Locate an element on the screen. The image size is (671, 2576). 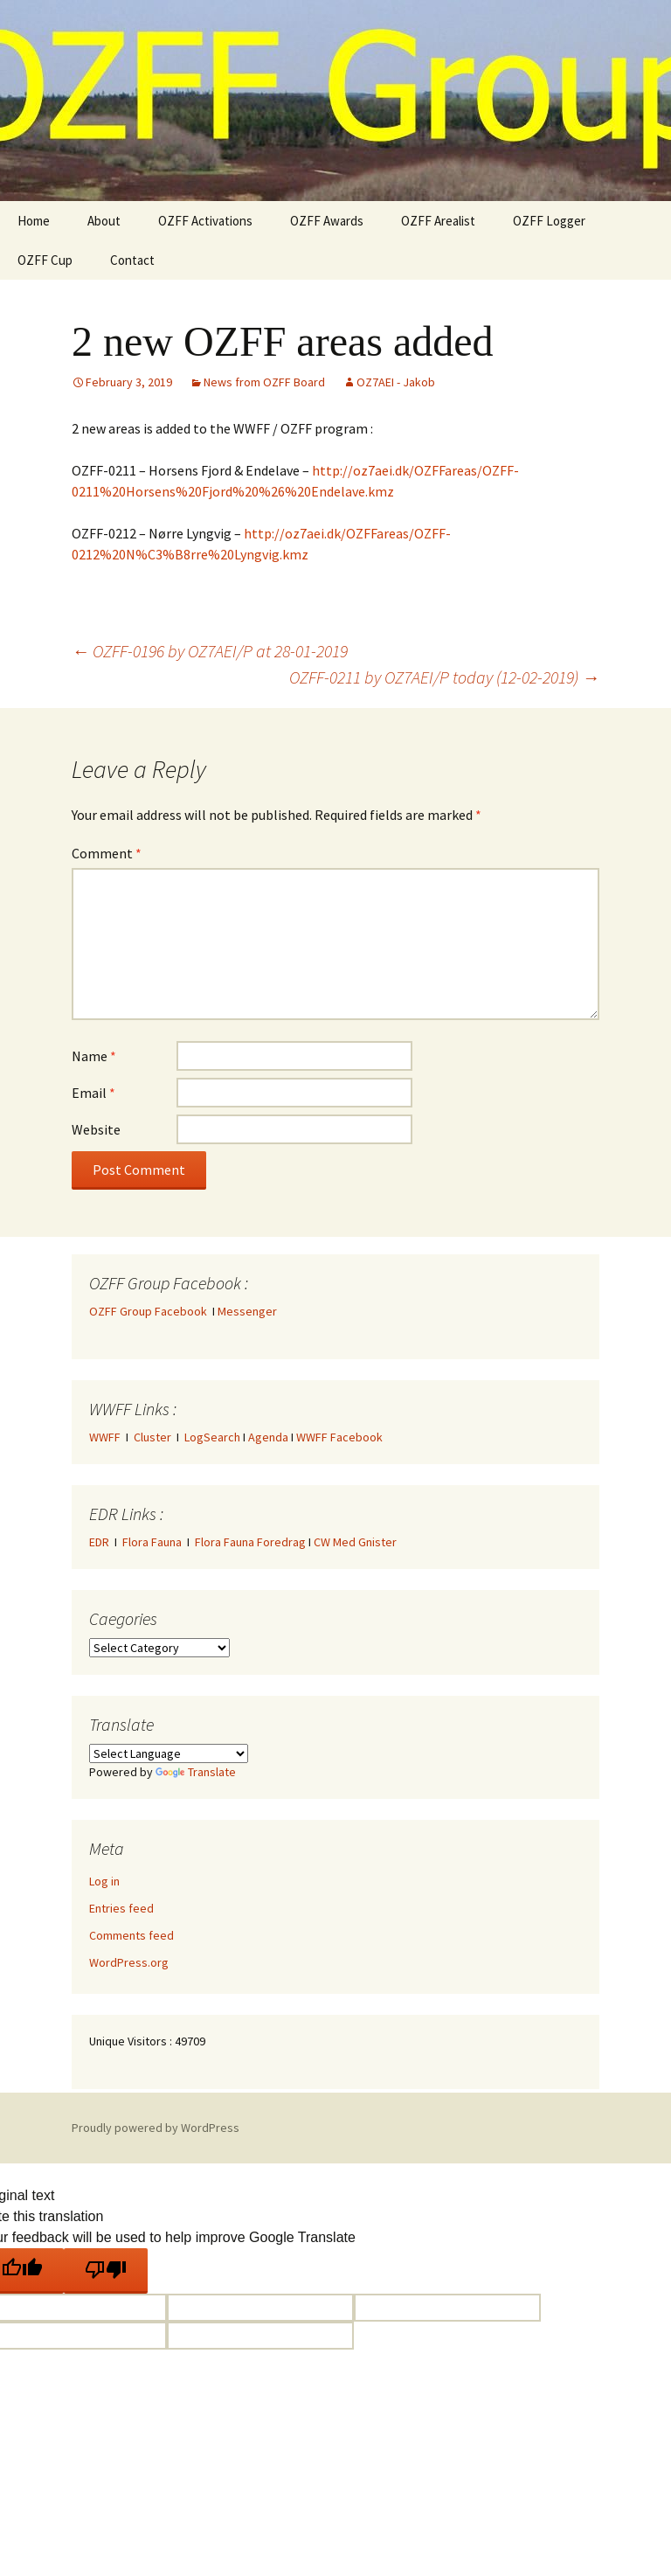
OZFF Activations is located at coordinates (205, 220).